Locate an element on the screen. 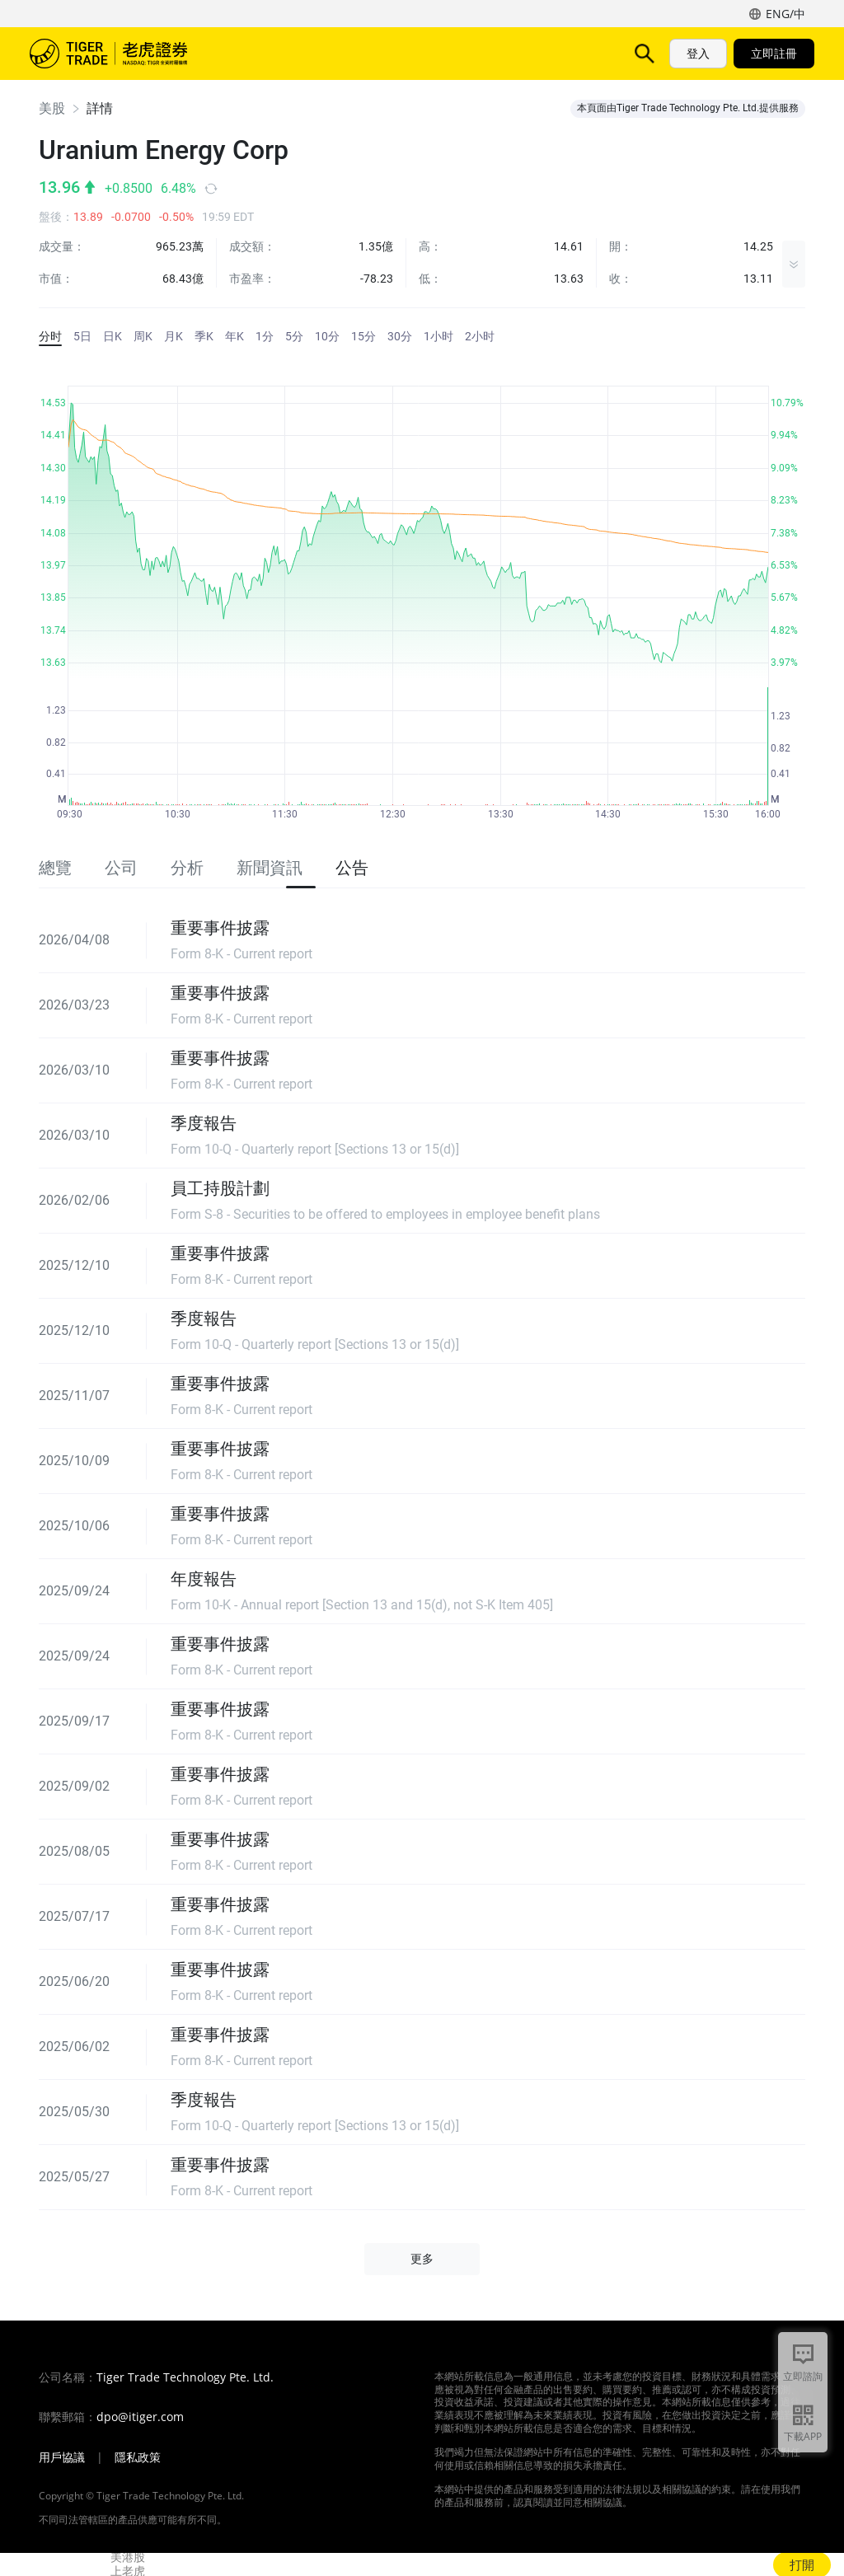 The width and height of the screenshot is (844, 2576). 立即註冊 is located at coordinates (774, 53).